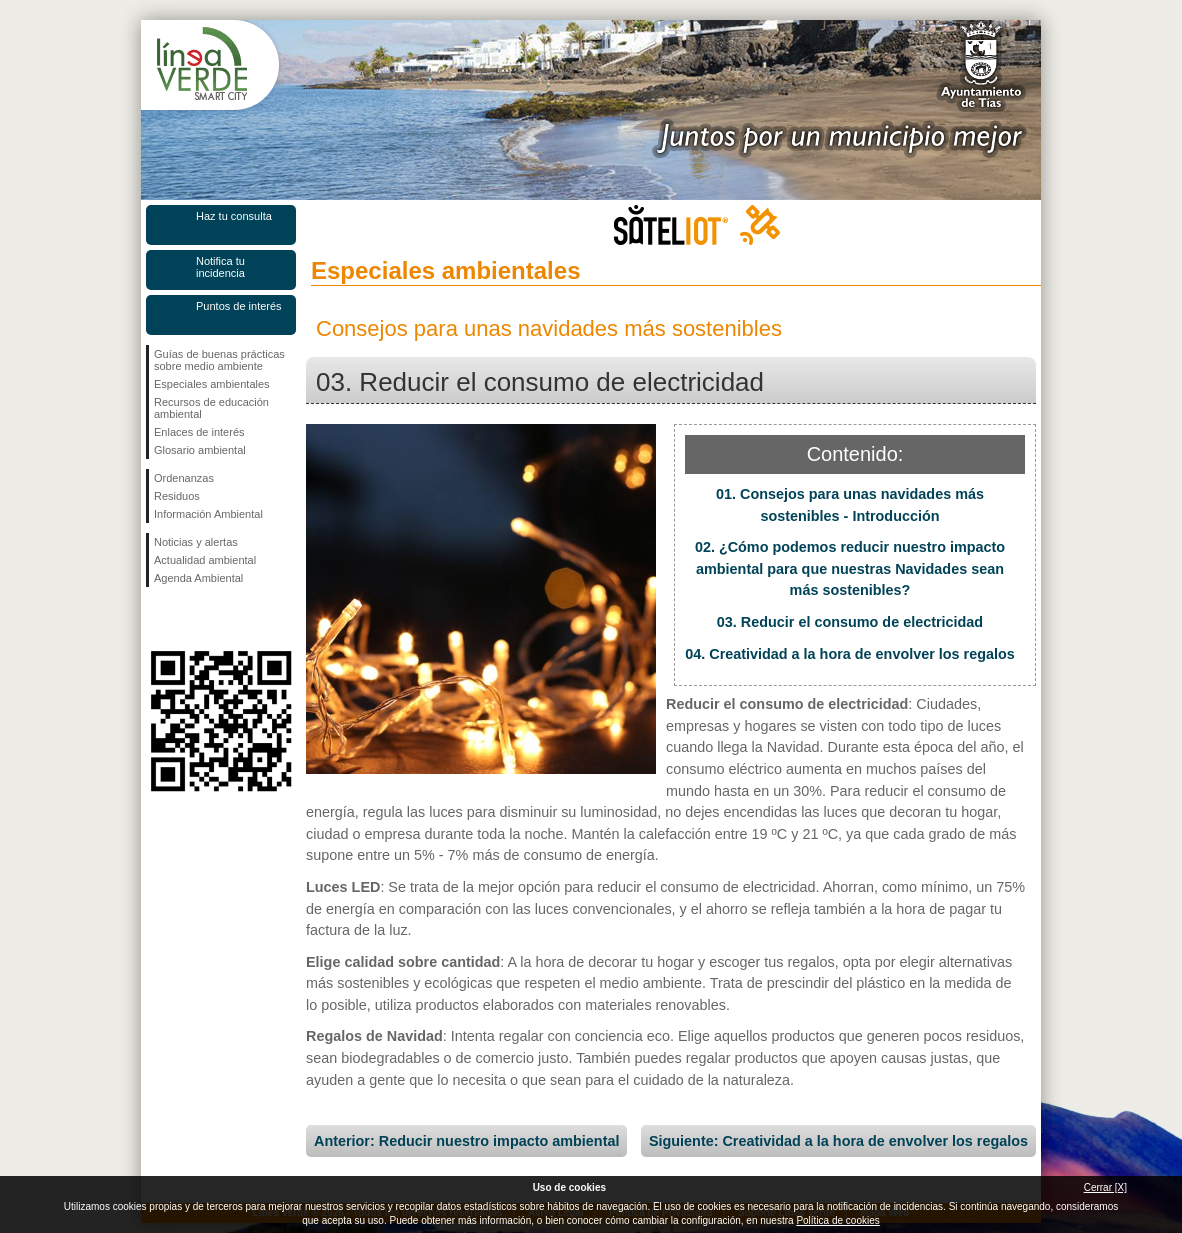 Image resolution: width=1182 pixels, height=1233 pixels. Describe the element at coordinates (219, 360) in the screenshot. I see `Guías de buenas prácticas sobre medio ambiente` at that location.